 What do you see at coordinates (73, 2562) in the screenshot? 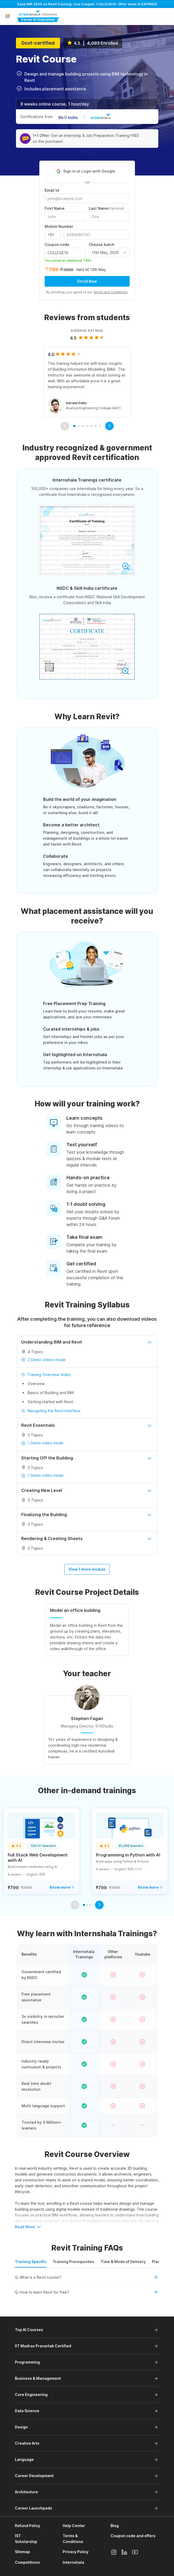
I see `Internshala` at bounding box center [73, 2562].